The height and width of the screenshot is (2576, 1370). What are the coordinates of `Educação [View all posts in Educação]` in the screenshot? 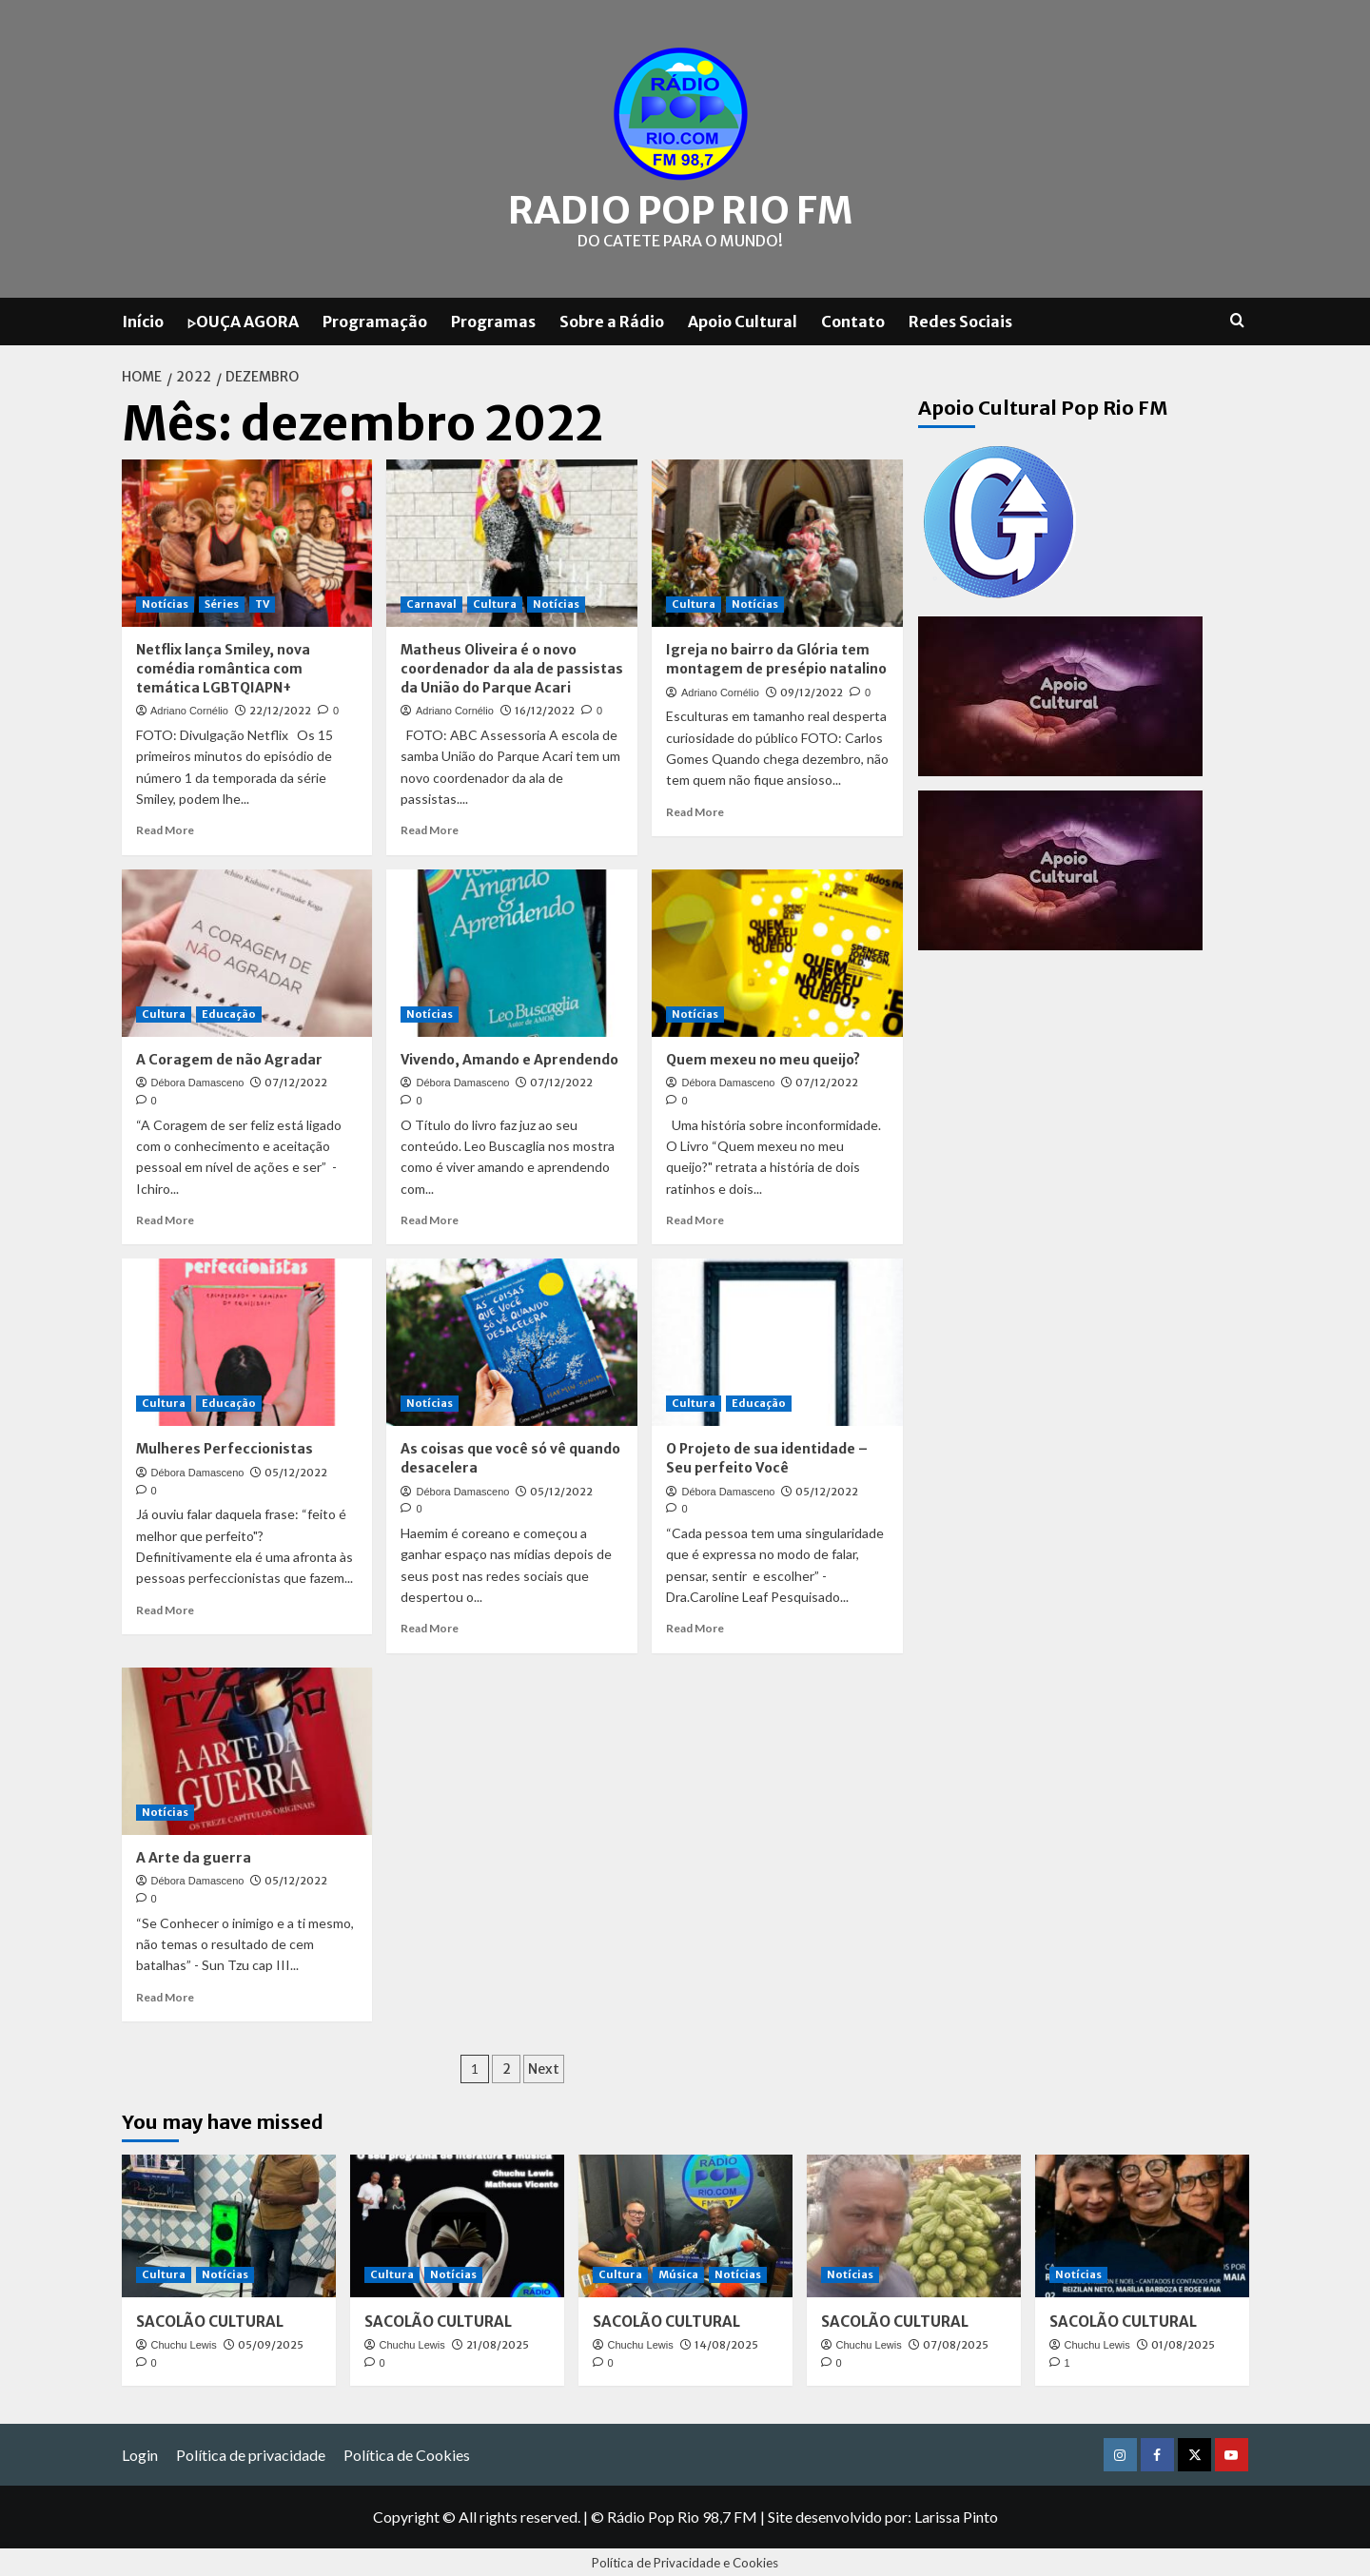 It's located at (229, 1011).